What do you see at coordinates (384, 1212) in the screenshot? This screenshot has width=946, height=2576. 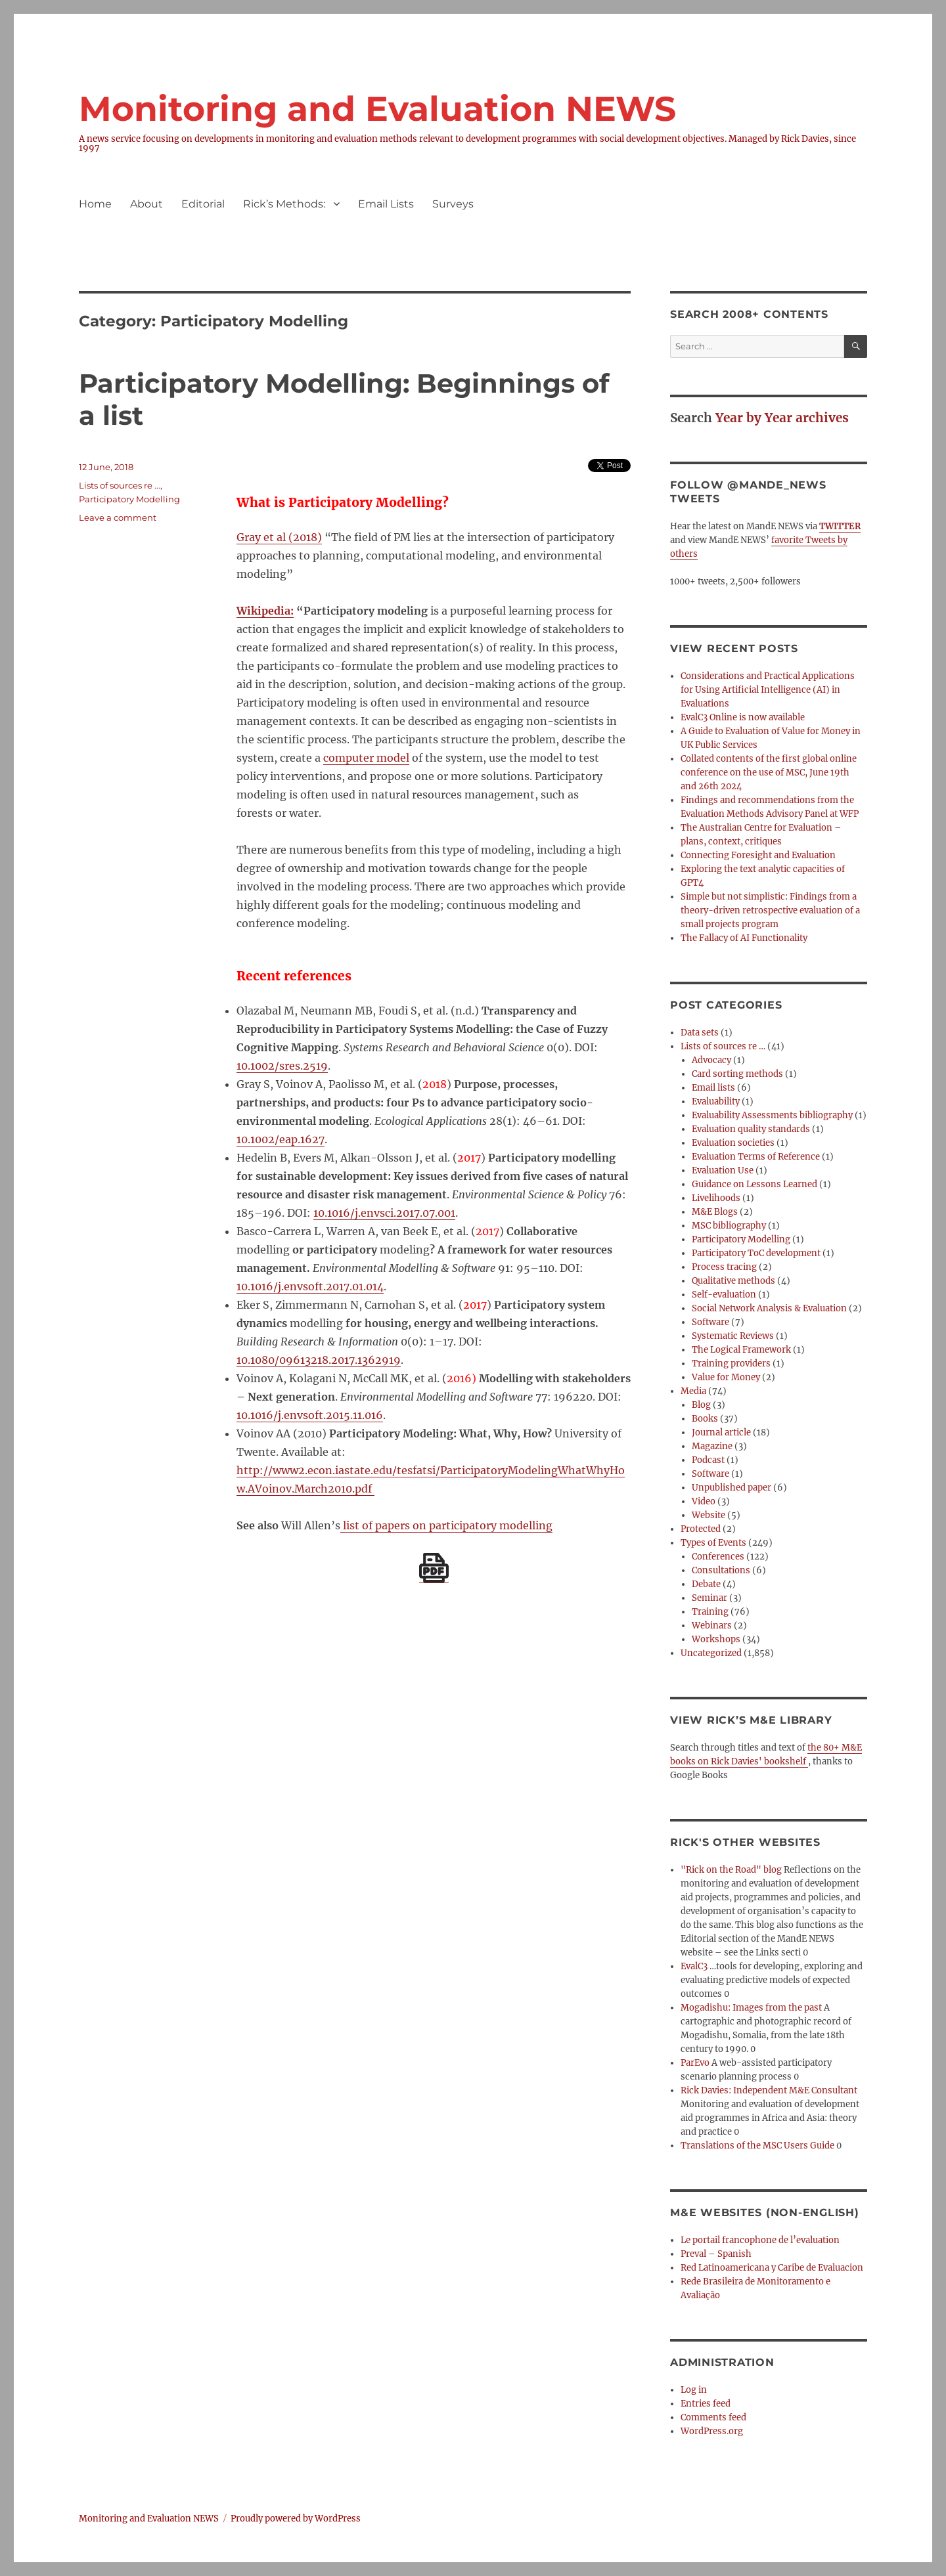 I see `10.1016/j.envsci.2017.07.001` at bounding box center [384, 1212].